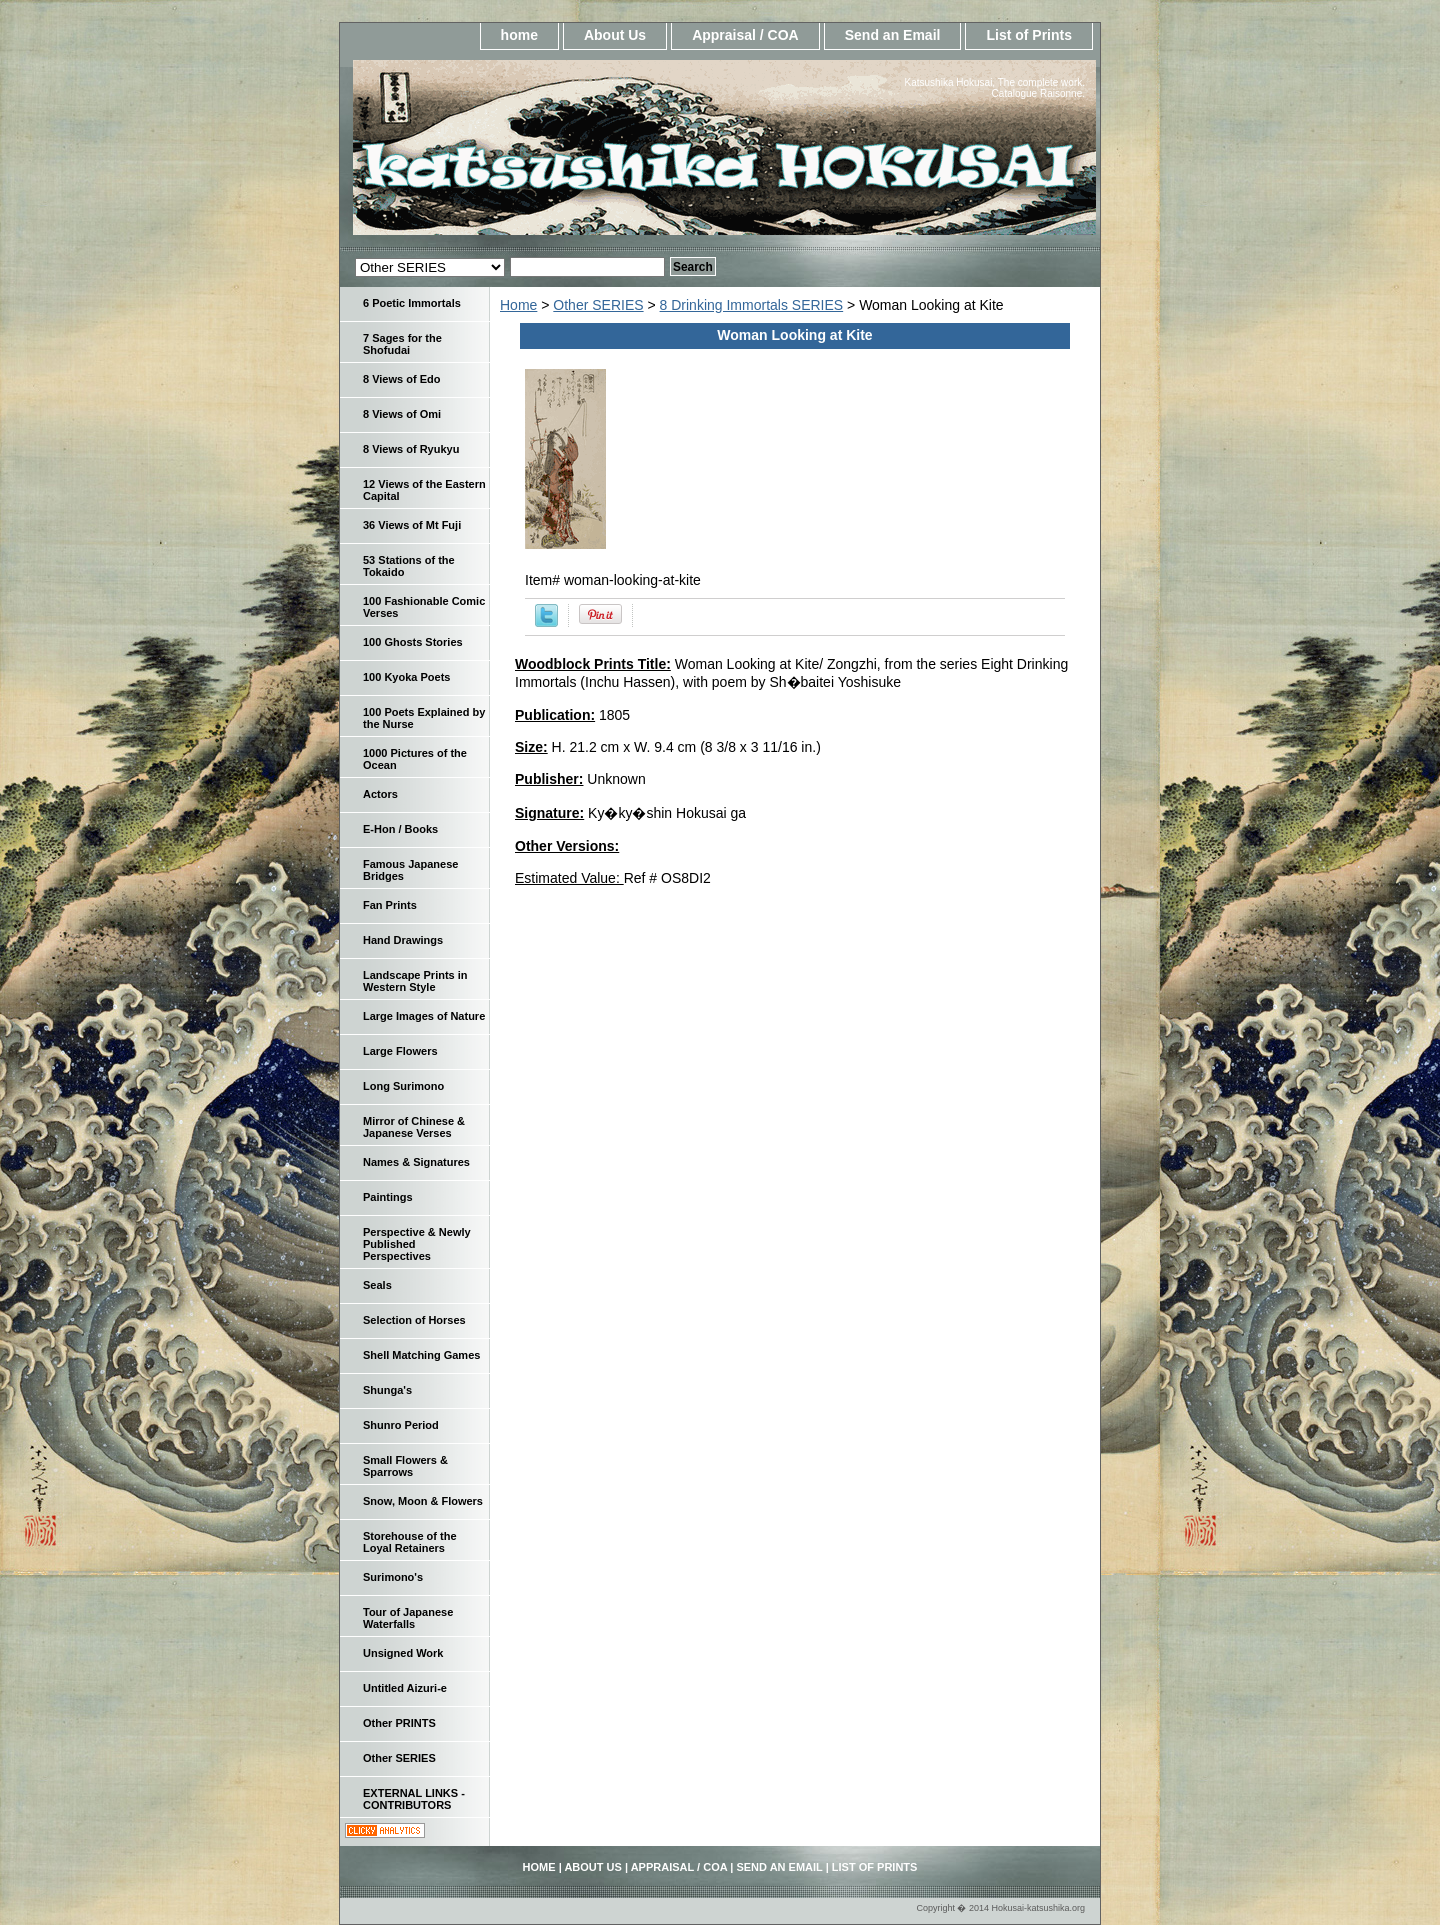 Image resolution: width=1440 pixels, height=1925 pixels. I want to click on home, so click(519, 35).